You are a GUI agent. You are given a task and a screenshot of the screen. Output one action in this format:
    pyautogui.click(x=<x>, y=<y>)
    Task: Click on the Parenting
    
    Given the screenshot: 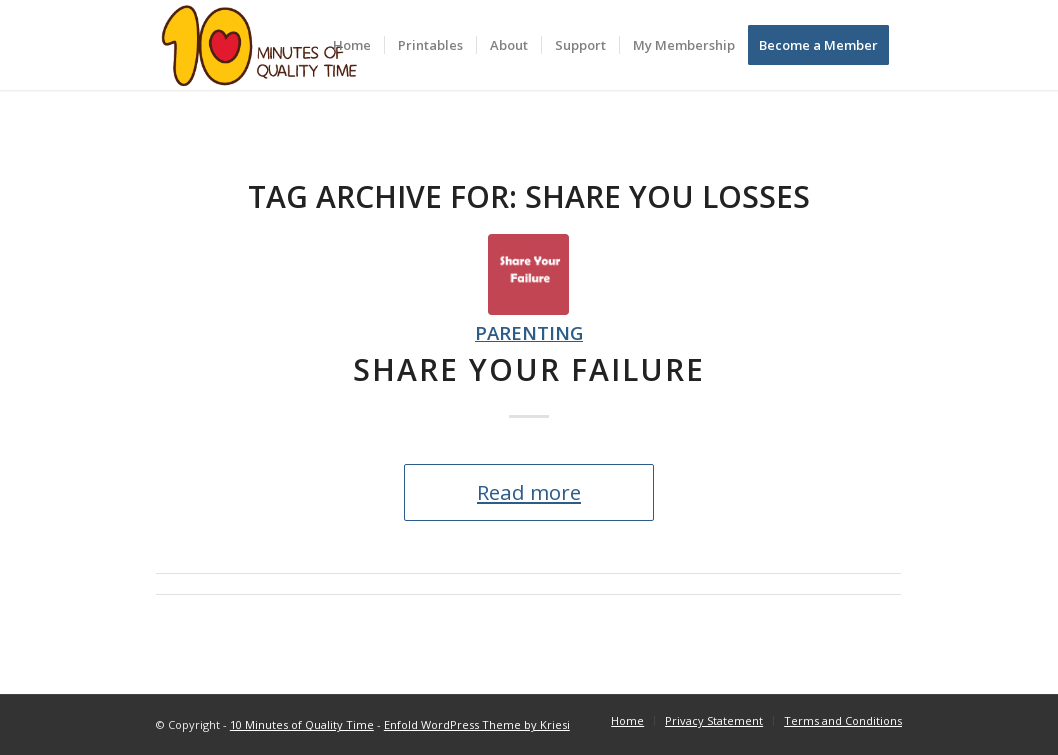 What is the action you would take?
    pyautogui.click(x=529, y=332)
    